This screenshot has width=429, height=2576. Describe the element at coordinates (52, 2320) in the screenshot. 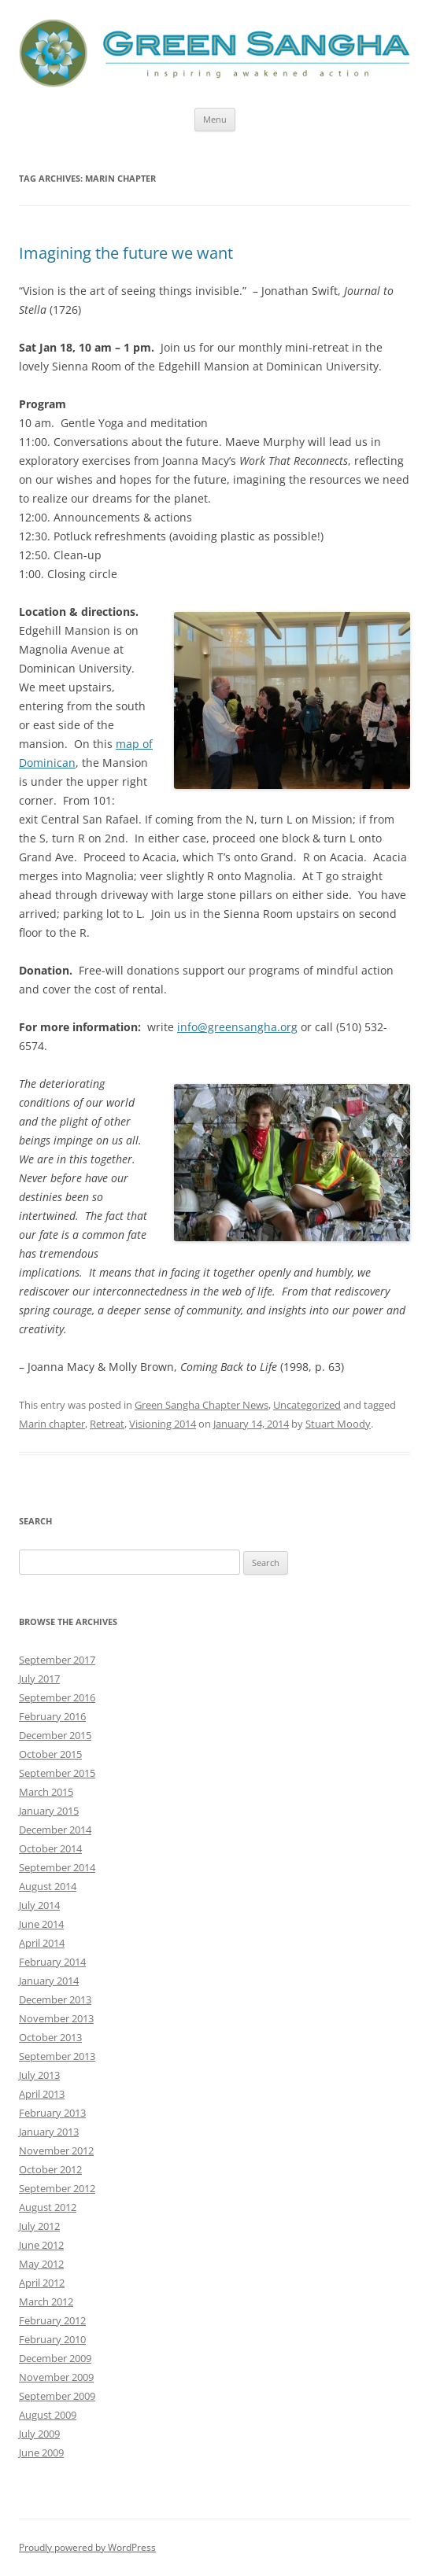

I see `February 2012` at that location.